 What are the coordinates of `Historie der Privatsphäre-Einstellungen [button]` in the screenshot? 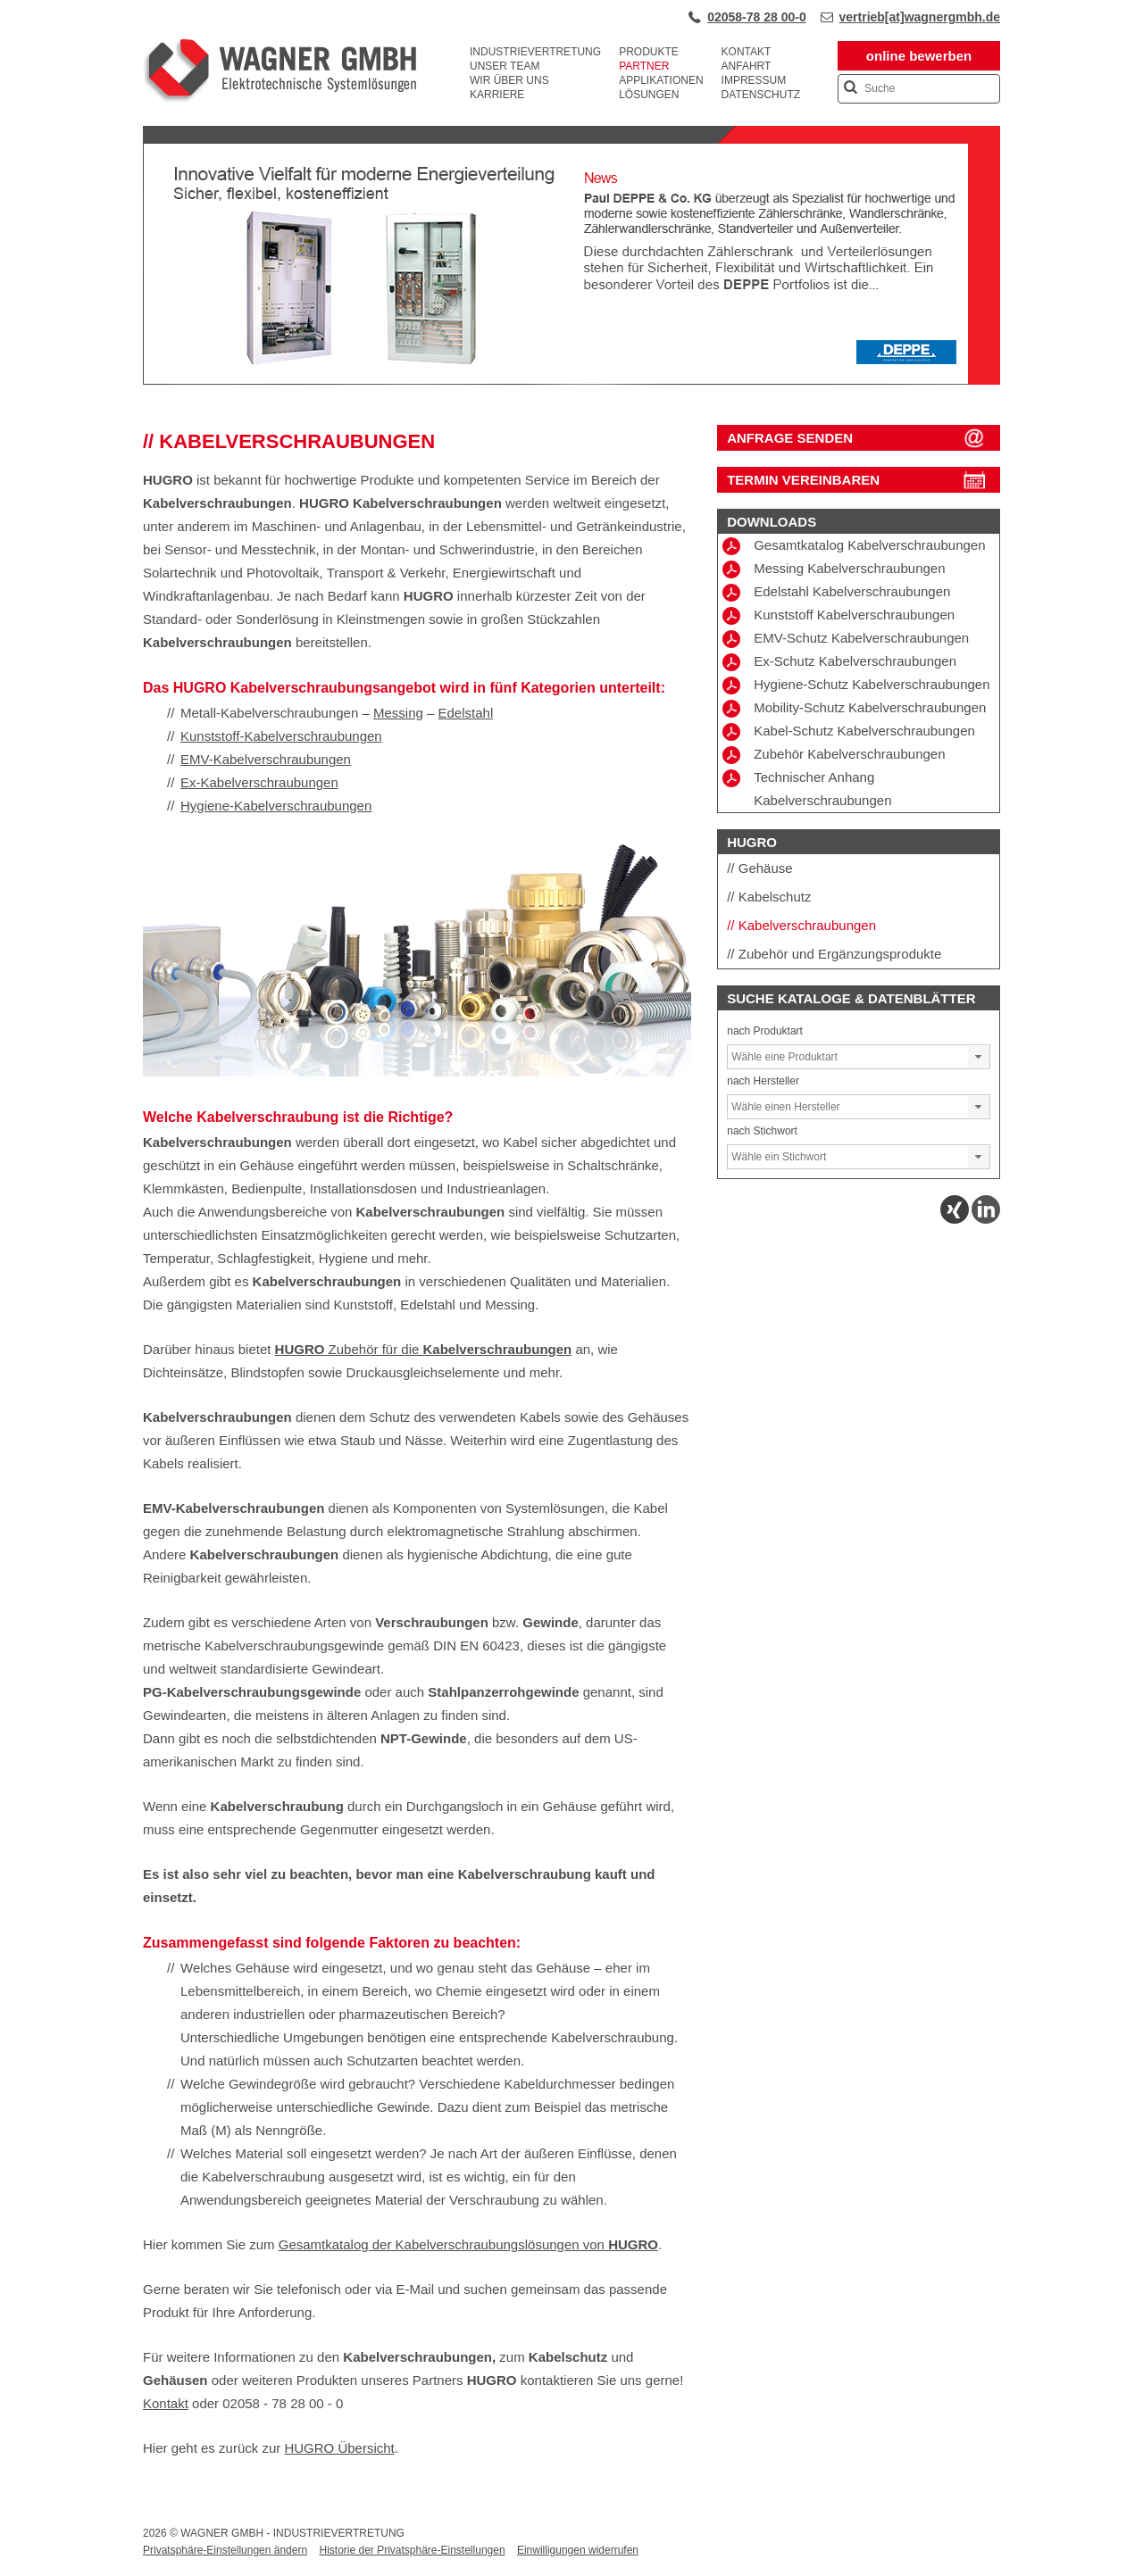 It's located at (412, 2550).